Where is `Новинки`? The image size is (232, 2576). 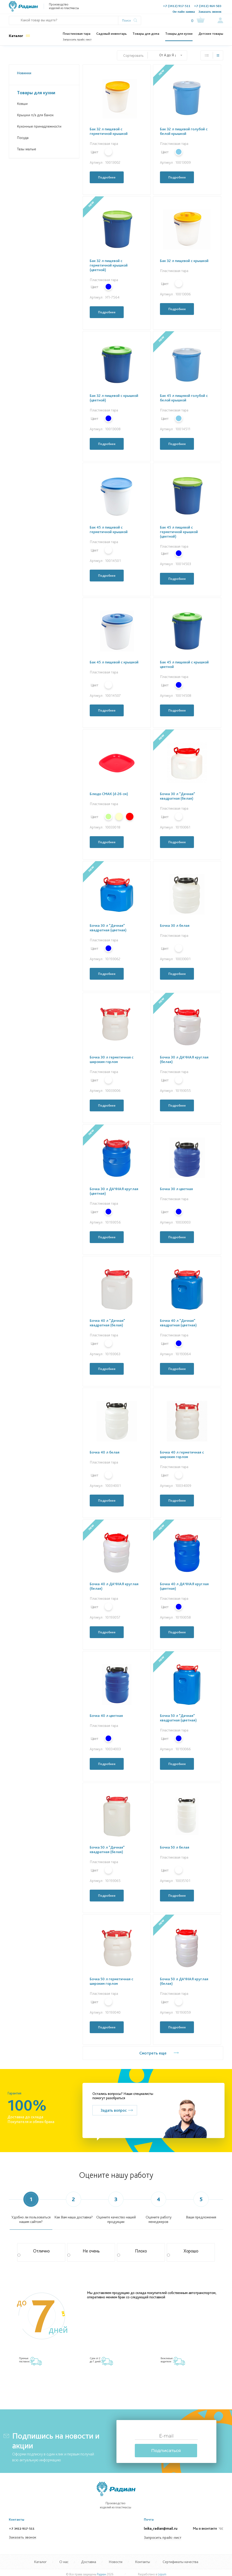
Новинки is located at coordinates (24, 70).